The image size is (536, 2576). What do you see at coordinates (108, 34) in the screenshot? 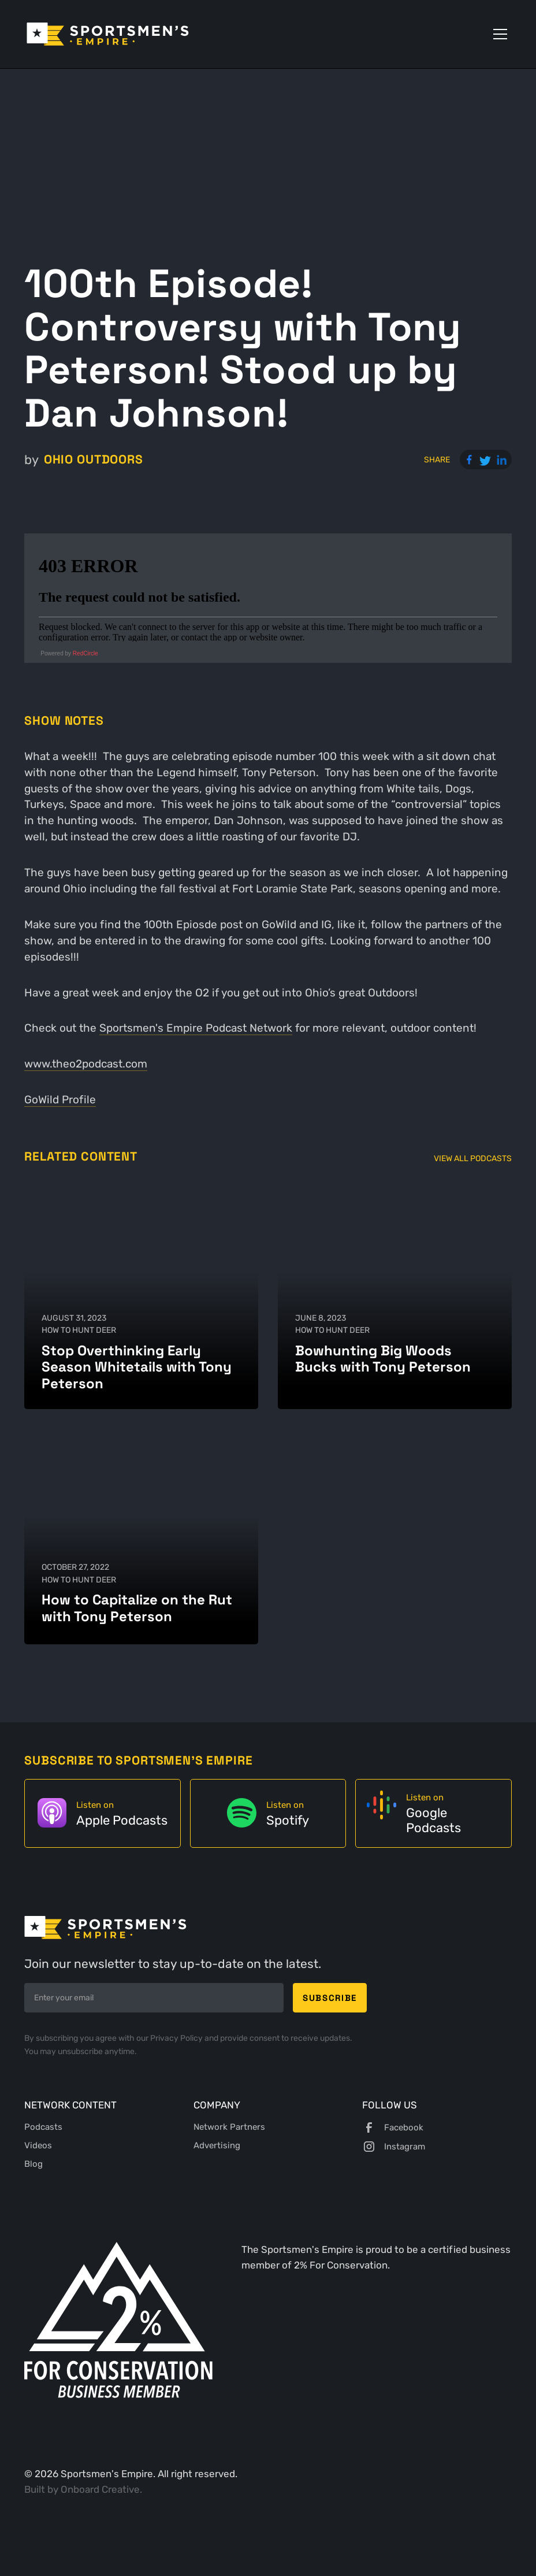
I see `[home]` at bounding box center [108, 34].